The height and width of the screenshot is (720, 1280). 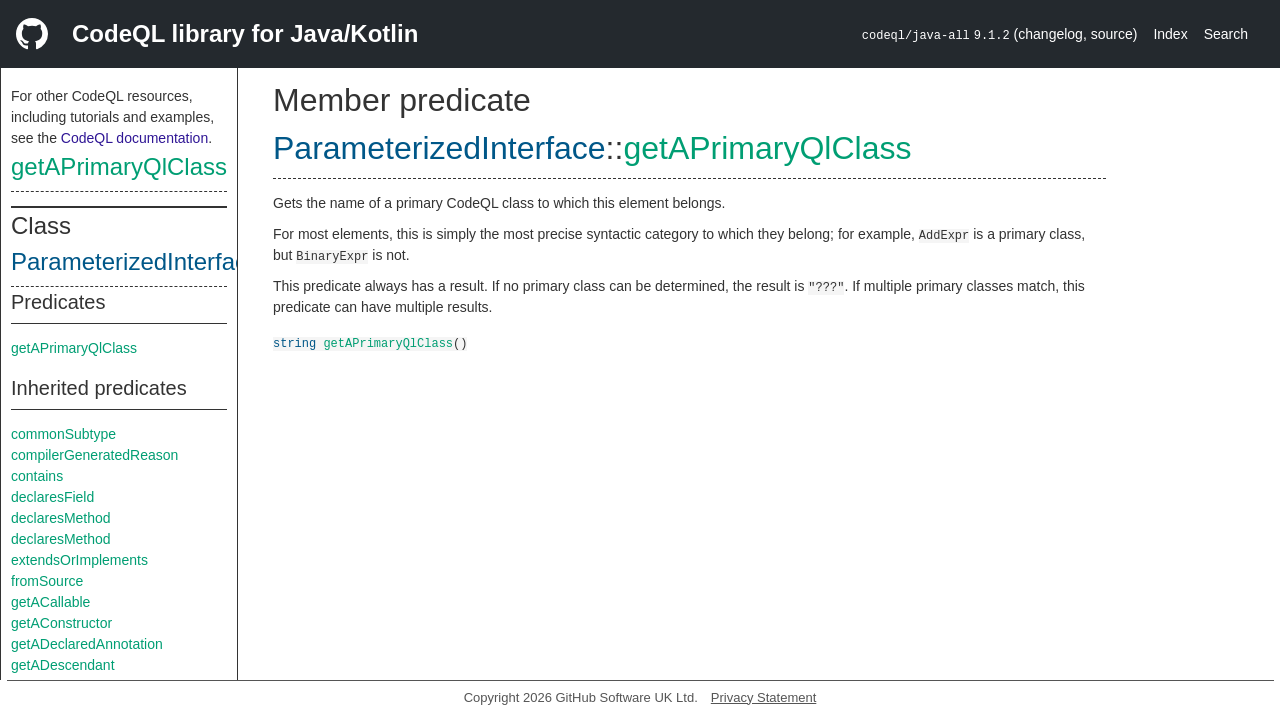 I want to click on fromSource, so click(x=47, y=581).